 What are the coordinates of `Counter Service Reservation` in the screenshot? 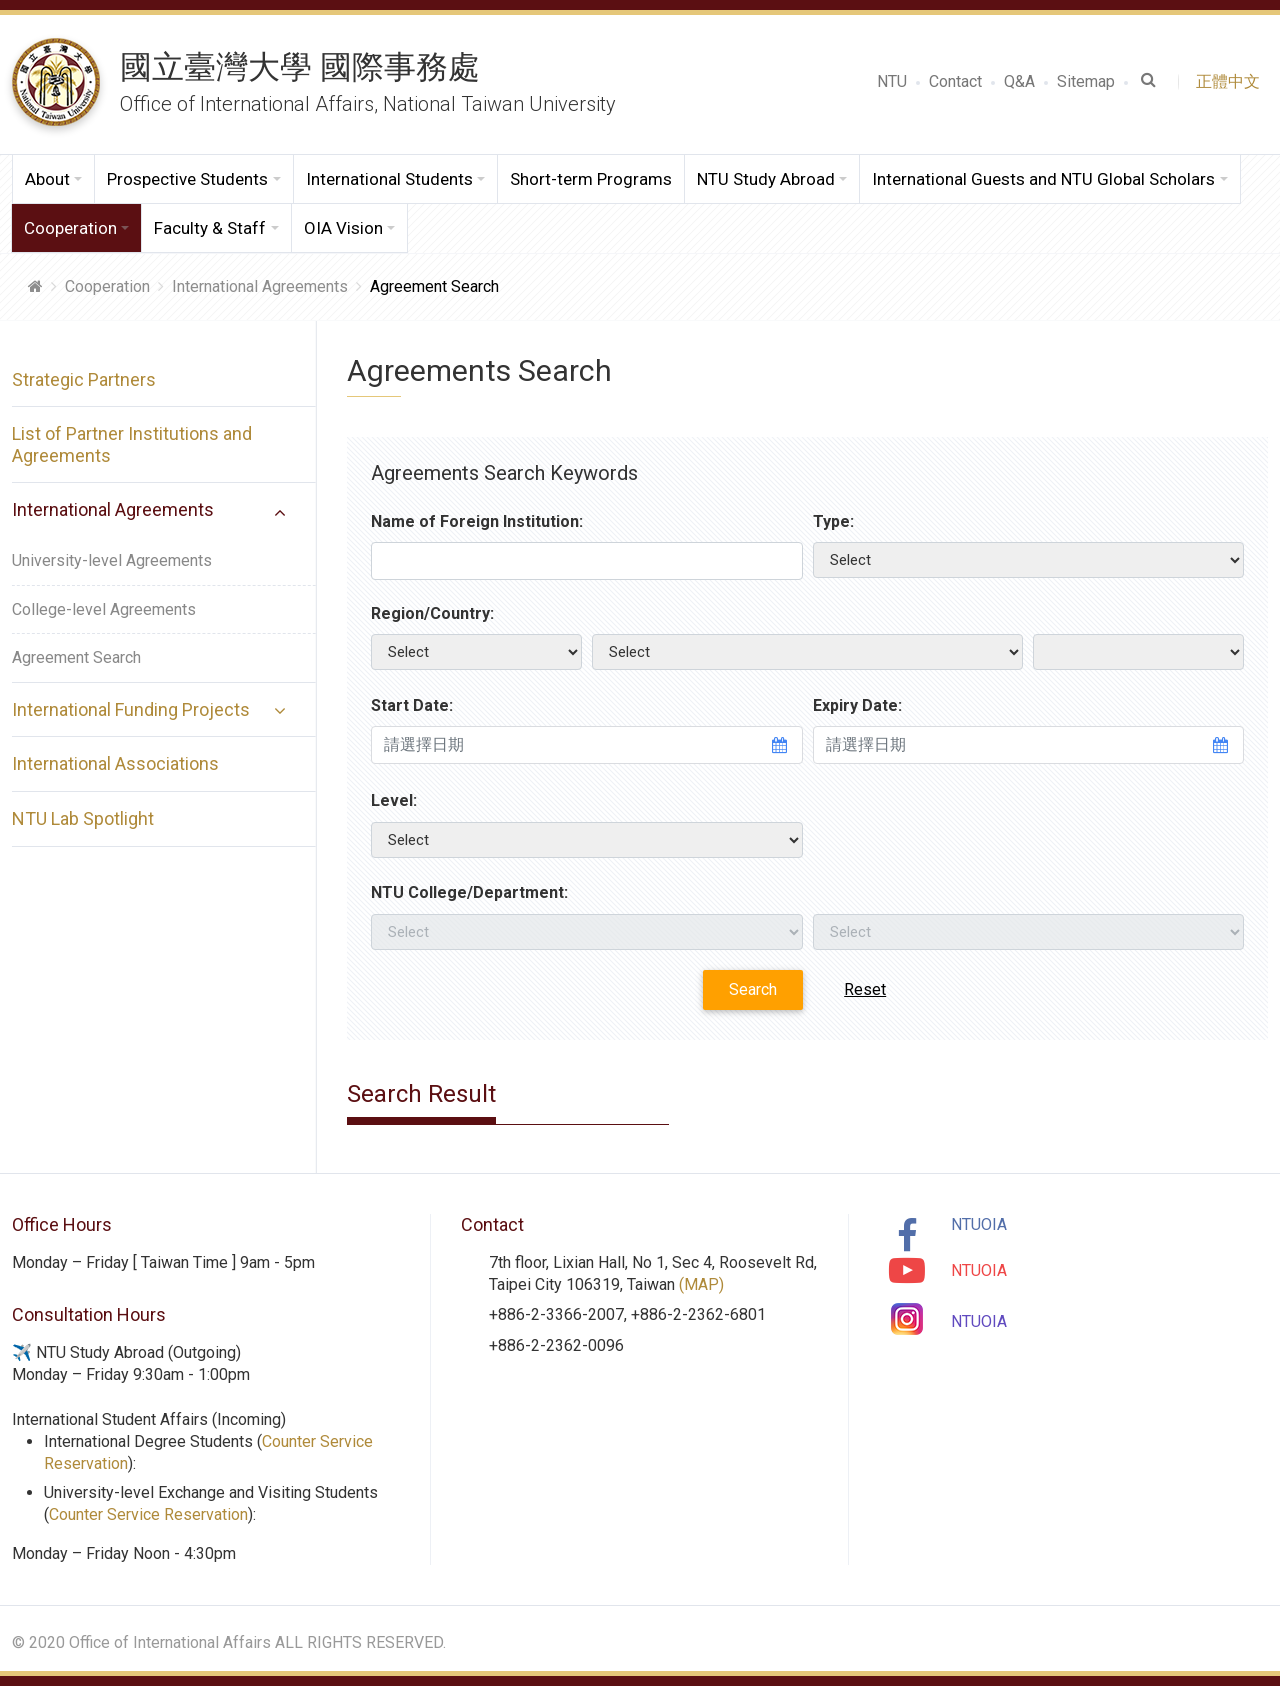 It's located at (148, 1514).